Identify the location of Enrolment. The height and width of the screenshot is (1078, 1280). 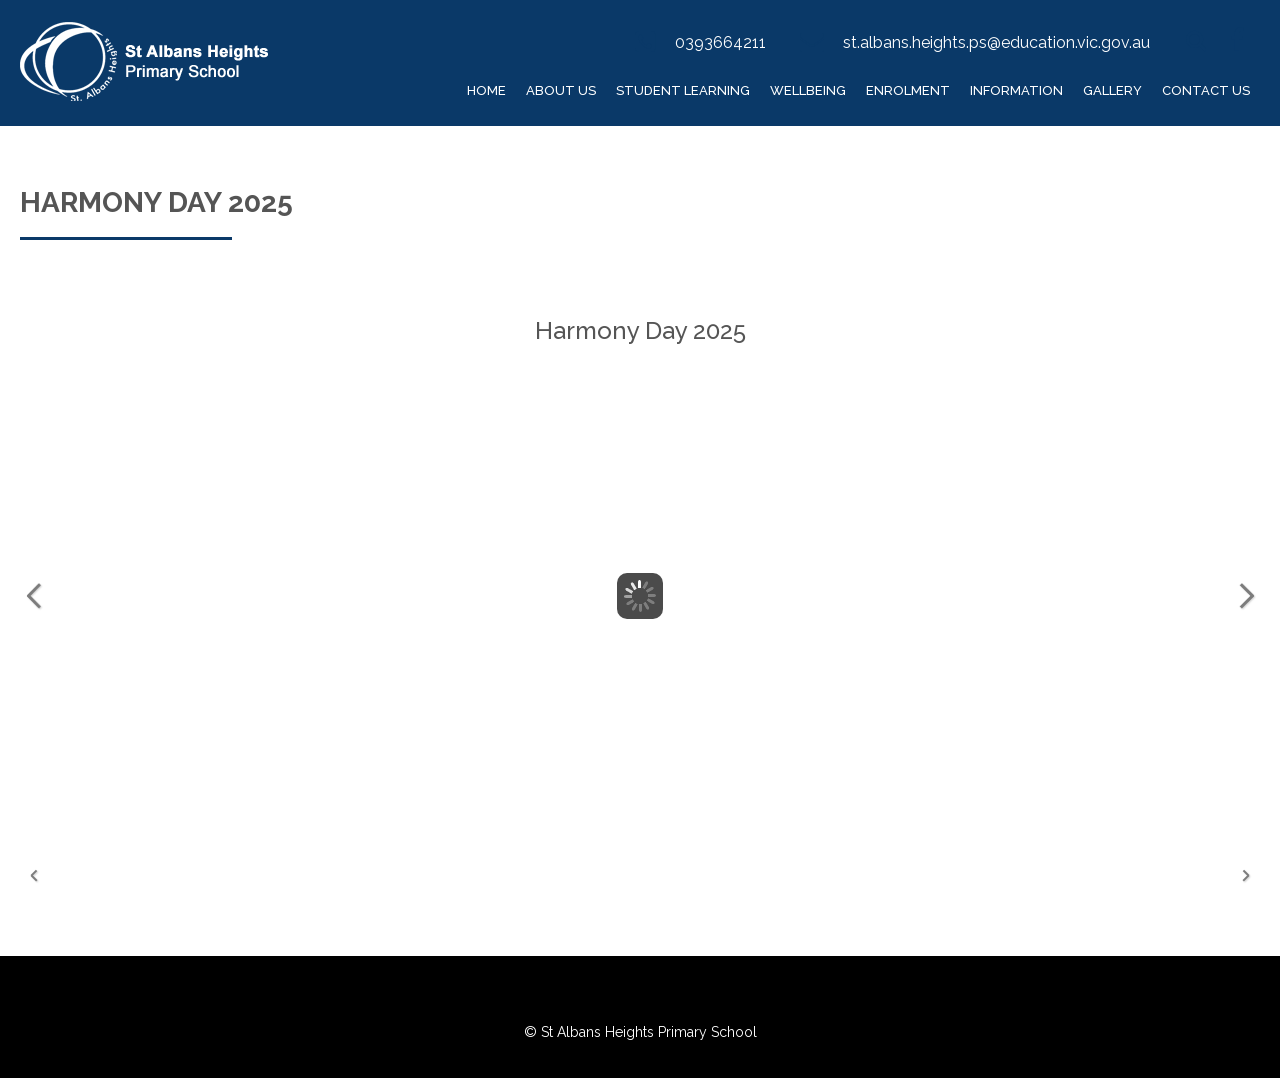
(908, 90).